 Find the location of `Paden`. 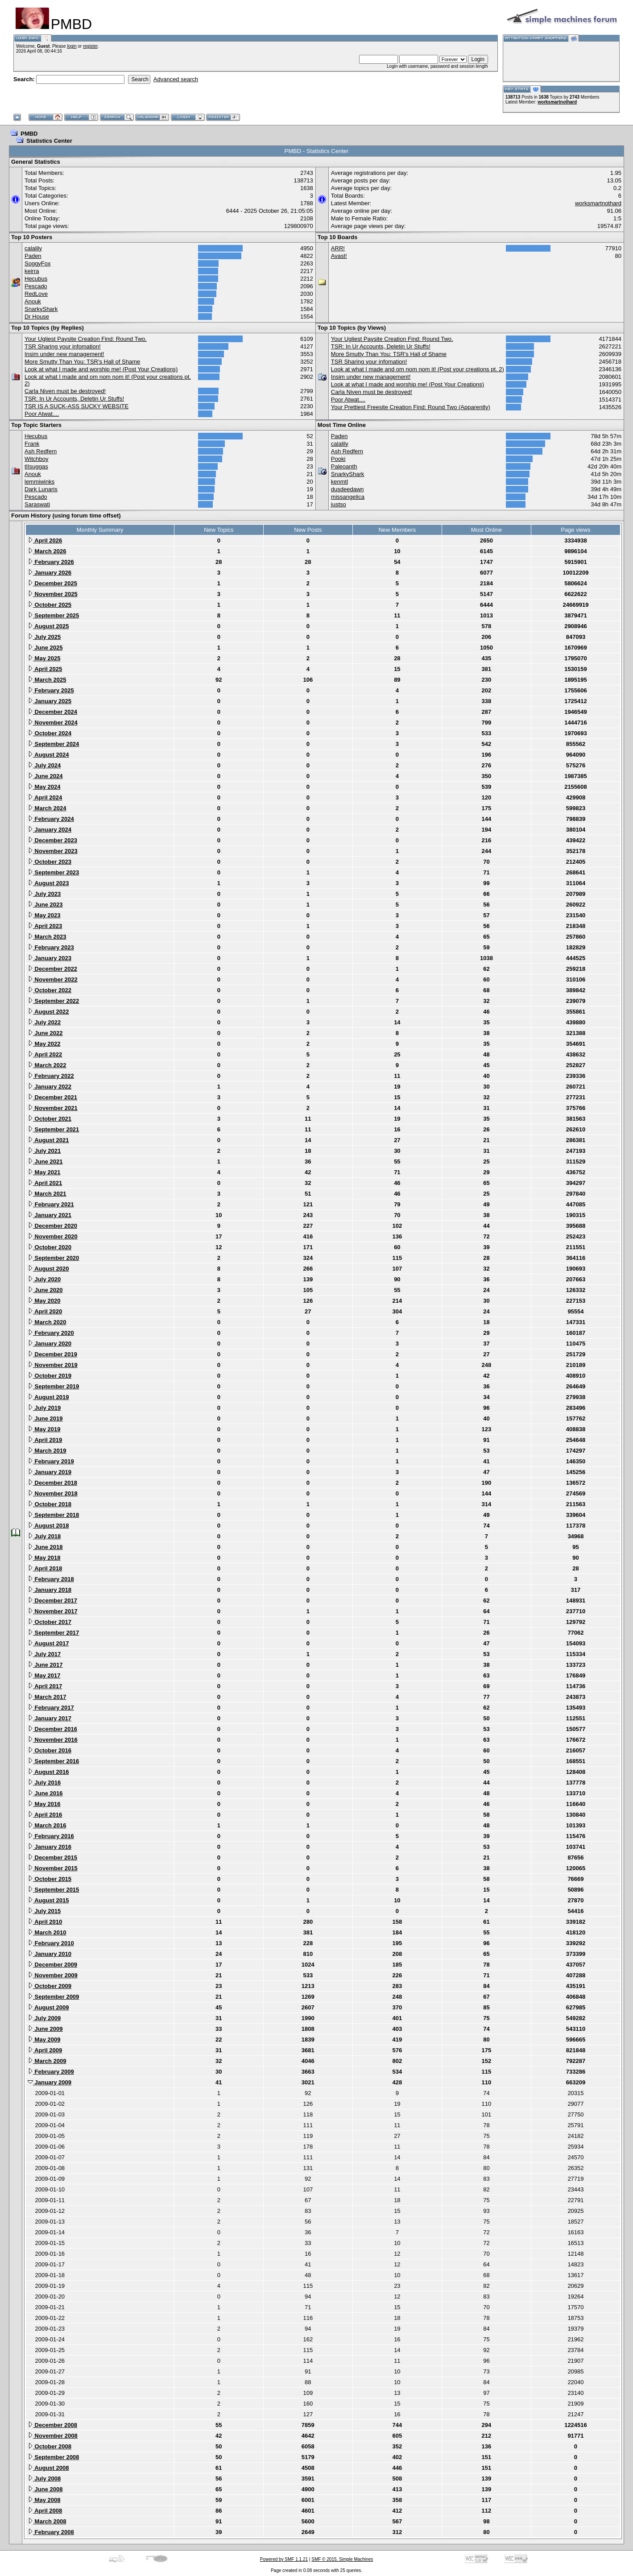

Paden is located at coordinates (33, 256).